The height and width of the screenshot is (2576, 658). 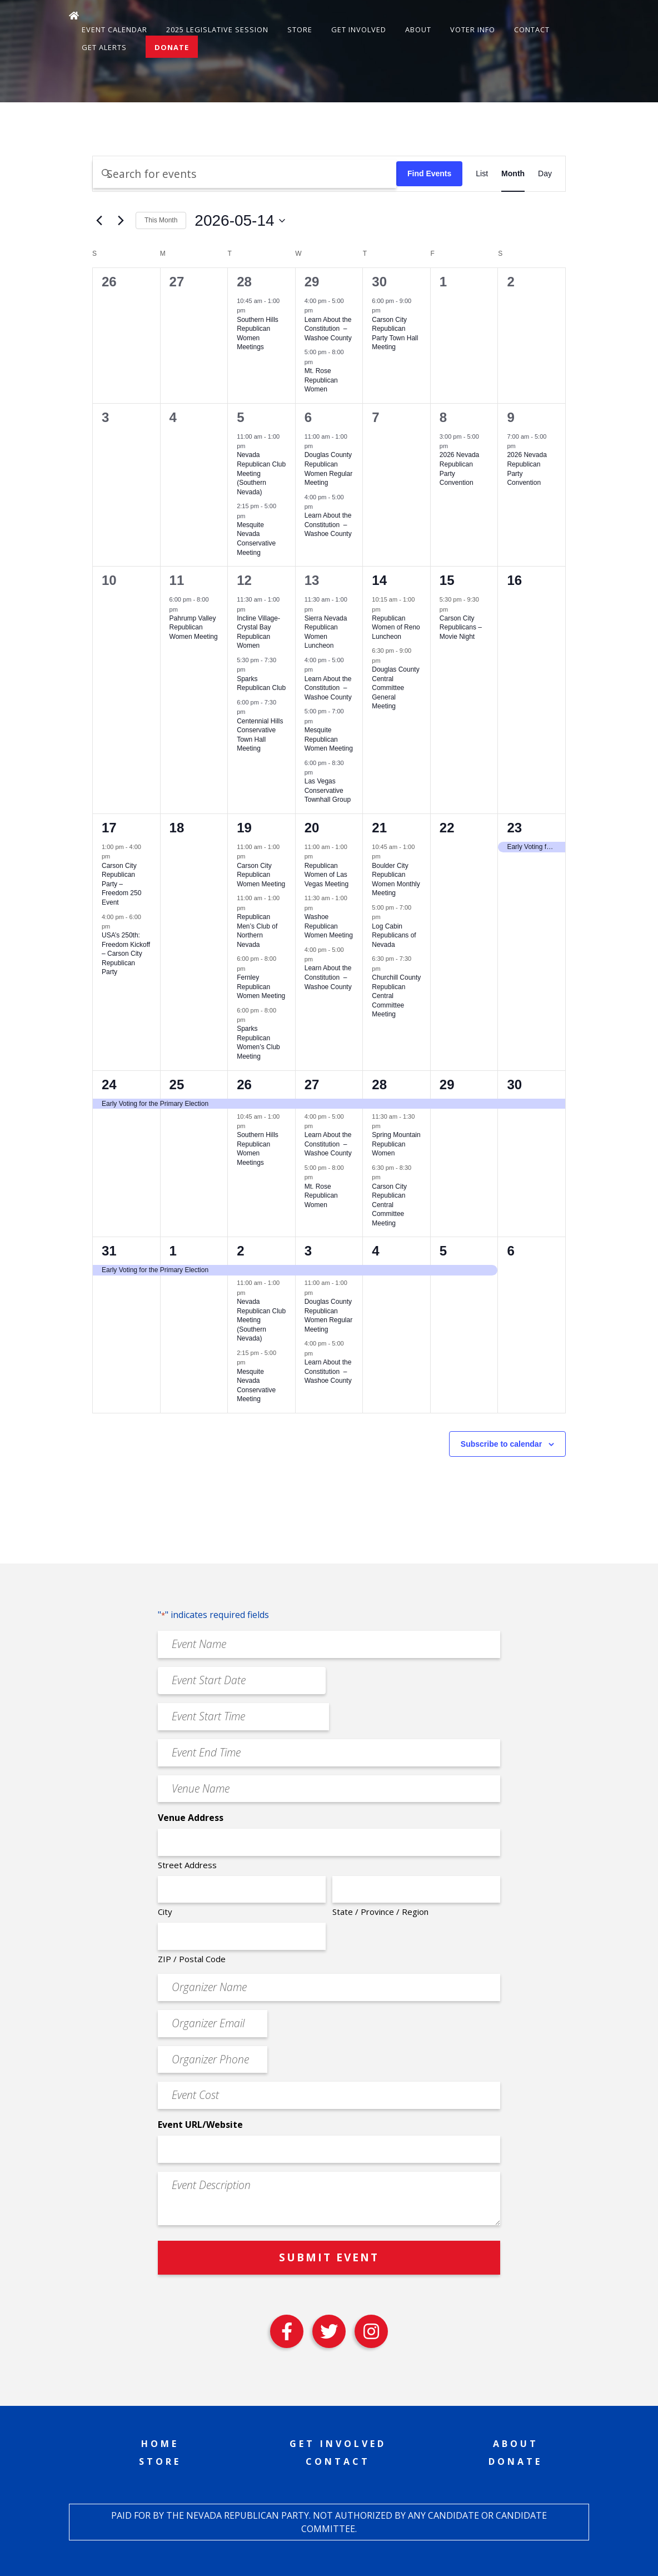 I want to click on 5 [May 5], so click(x=240, y=417).